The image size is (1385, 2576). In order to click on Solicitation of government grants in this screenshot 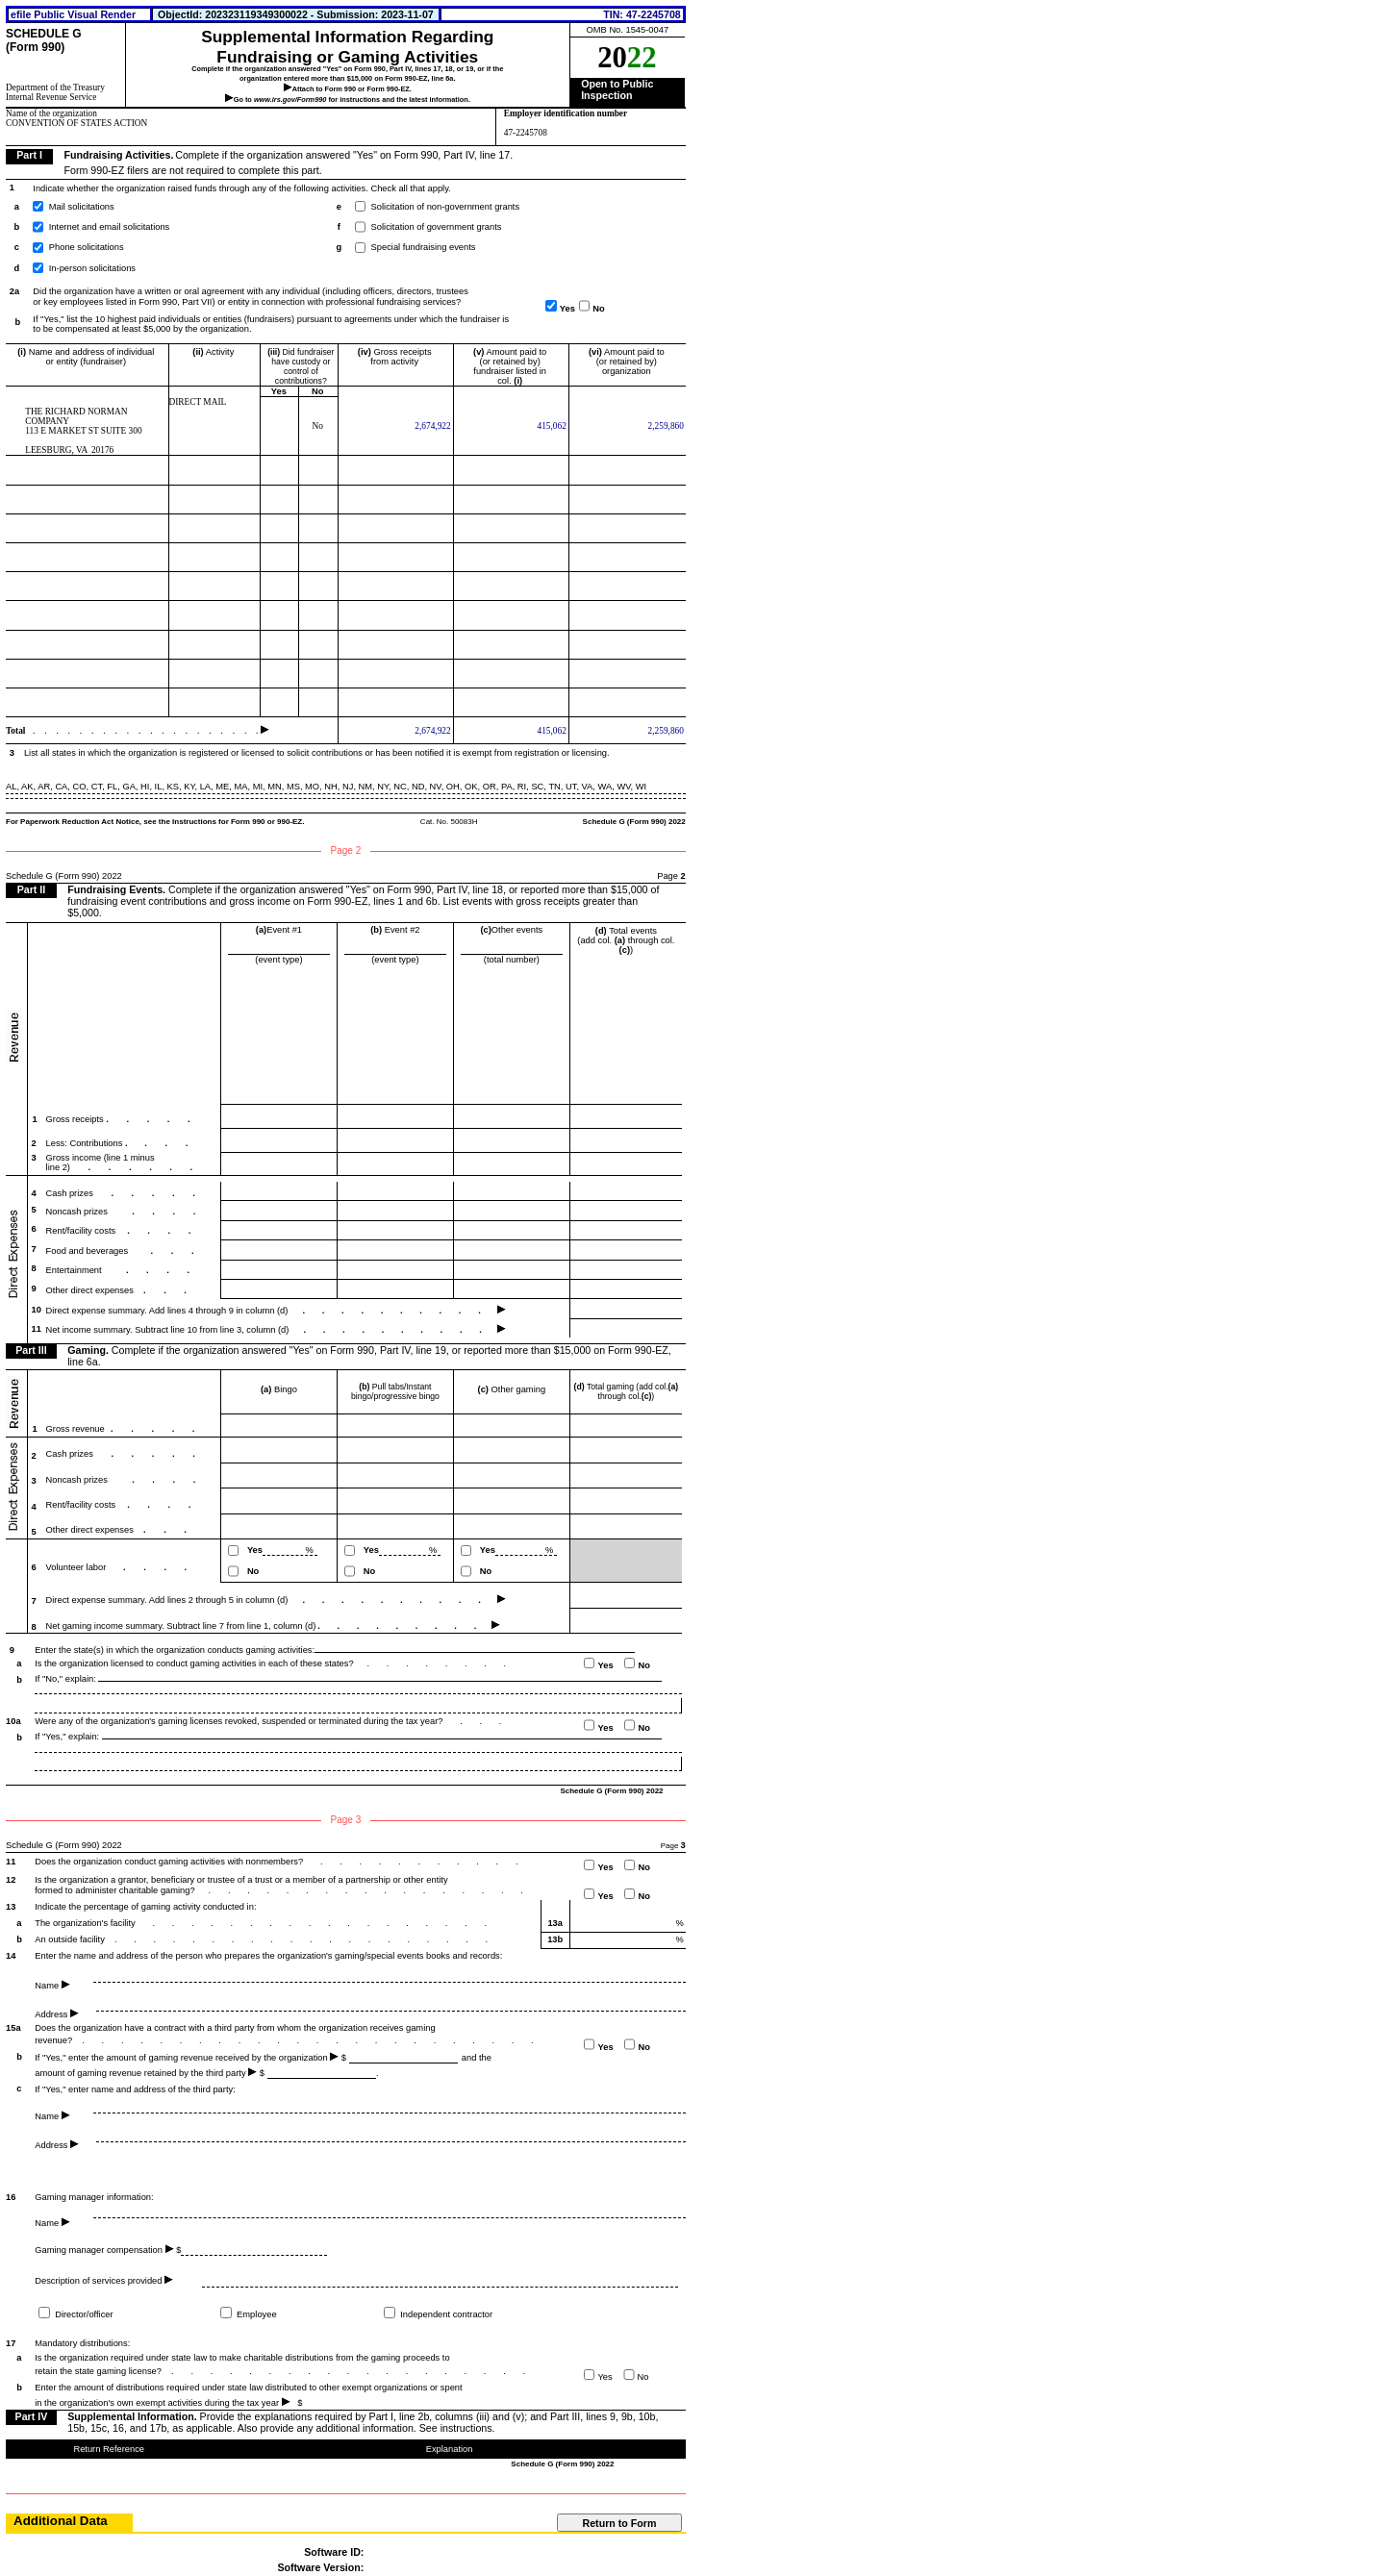, I will do `click(436, 227)`.